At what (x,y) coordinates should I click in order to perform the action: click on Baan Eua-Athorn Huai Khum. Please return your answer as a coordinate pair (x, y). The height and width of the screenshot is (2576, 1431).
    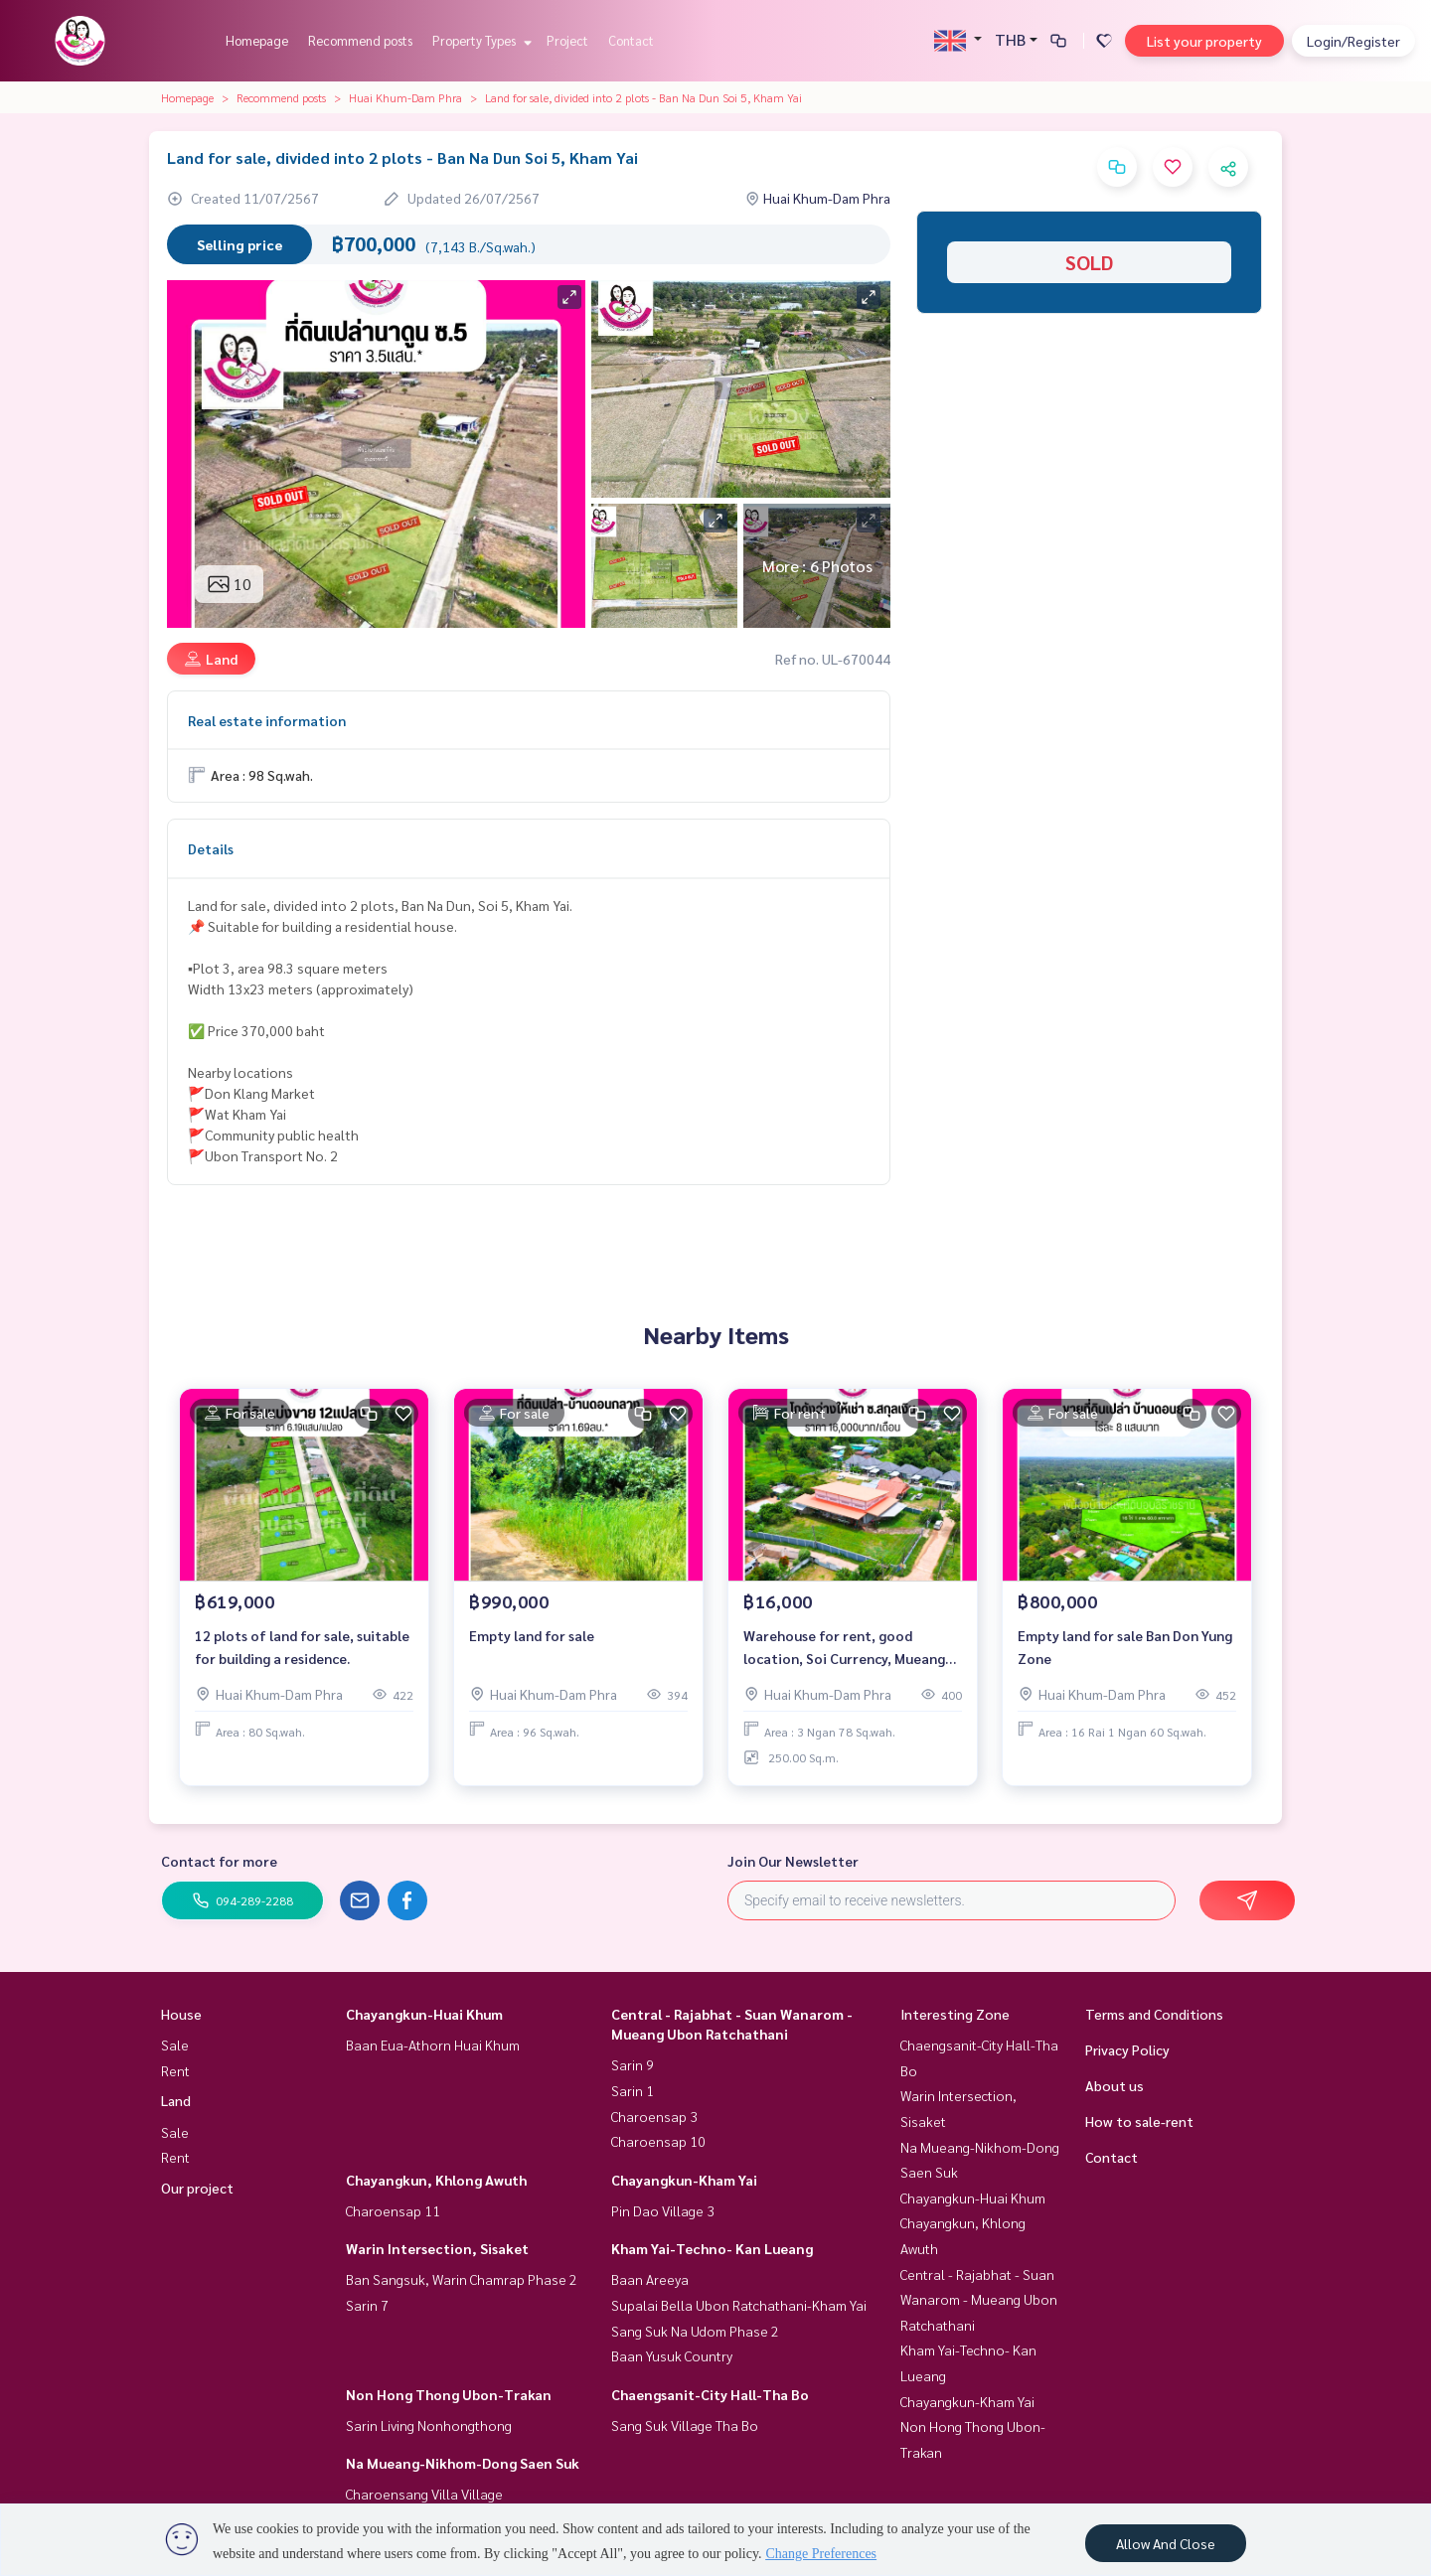
    Looking at the image, I should click on (433, 2044).